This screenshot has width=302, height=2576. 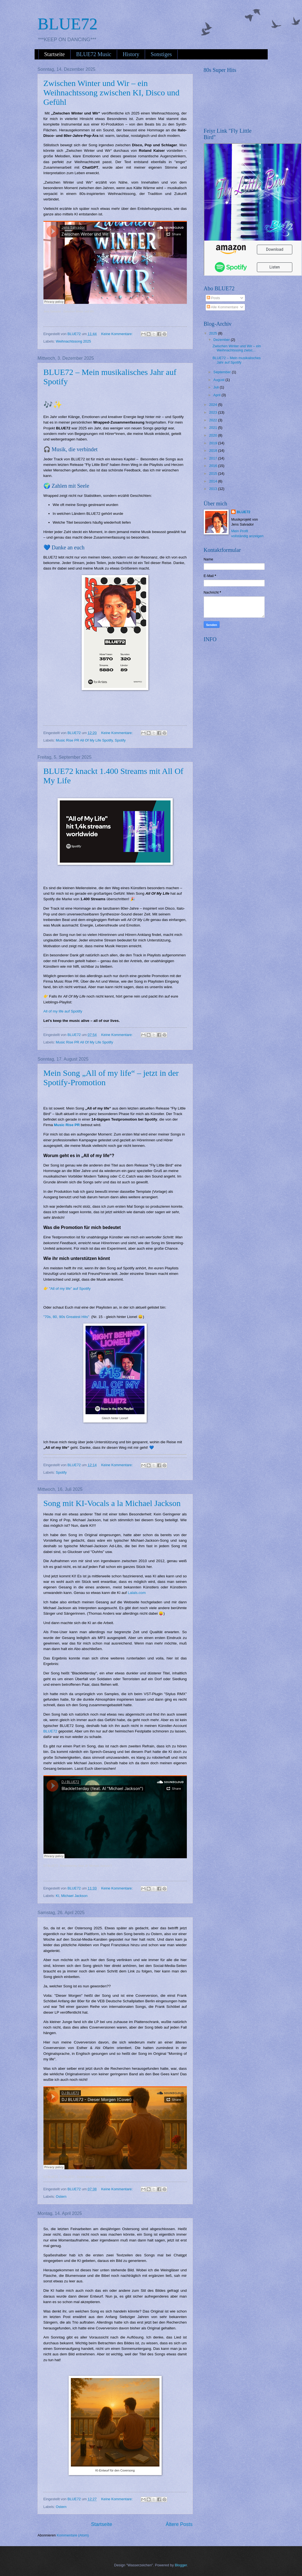 What do you see at coordinates (62, 1011) in the screenshot?
I see `All of my life auf Spotify` at bounding box center [62, 1011].